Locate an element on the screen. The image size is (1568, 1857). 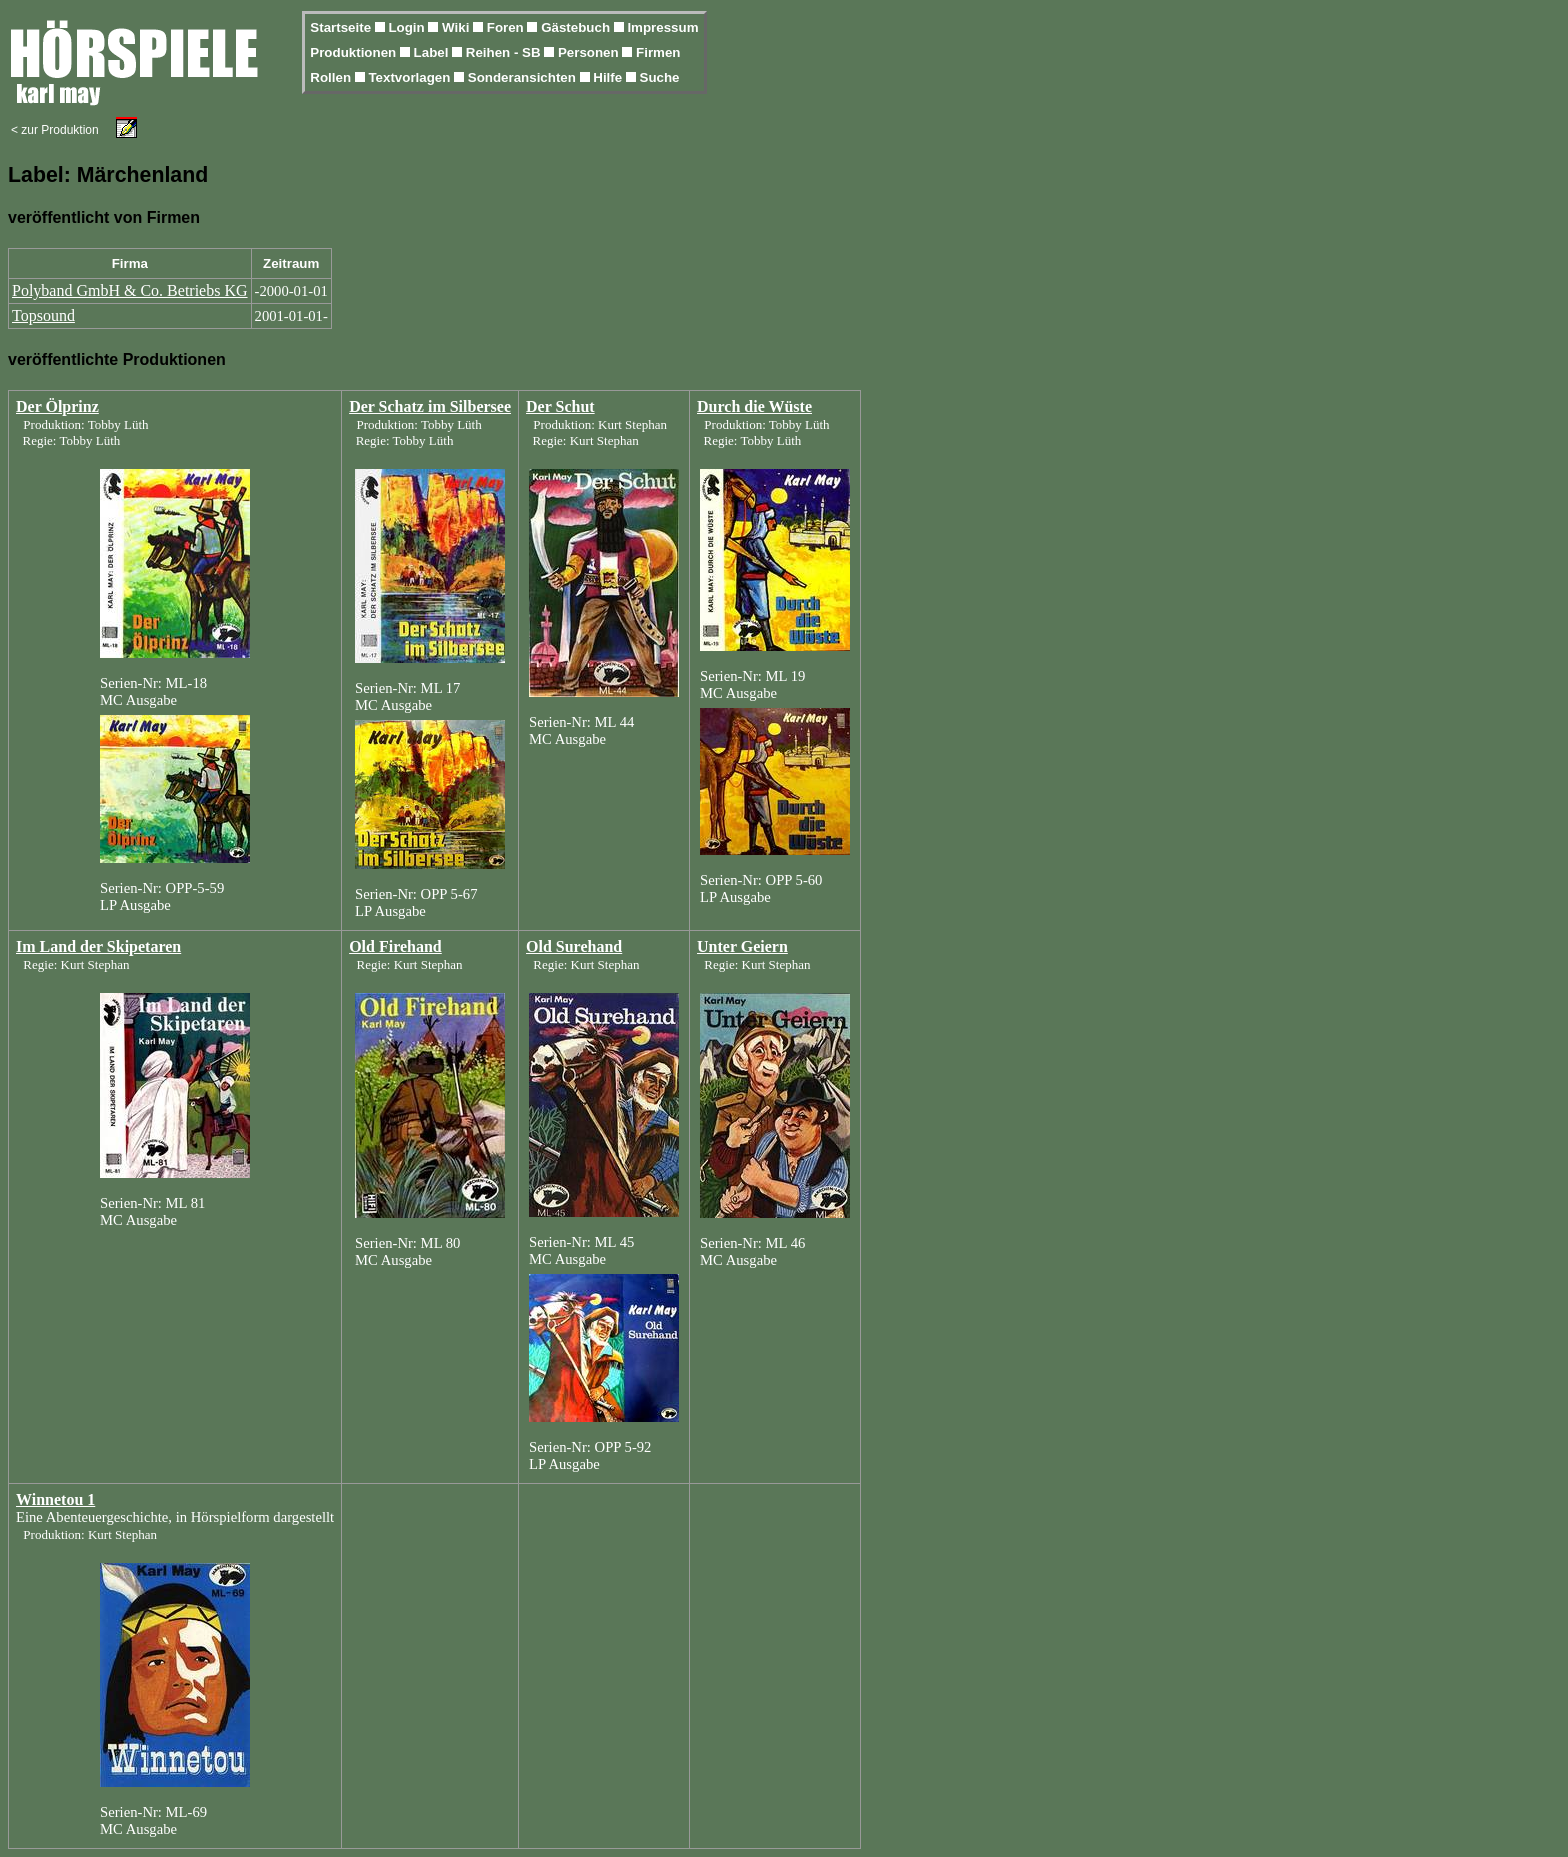
Wiki is located at coordinates (457, 27).